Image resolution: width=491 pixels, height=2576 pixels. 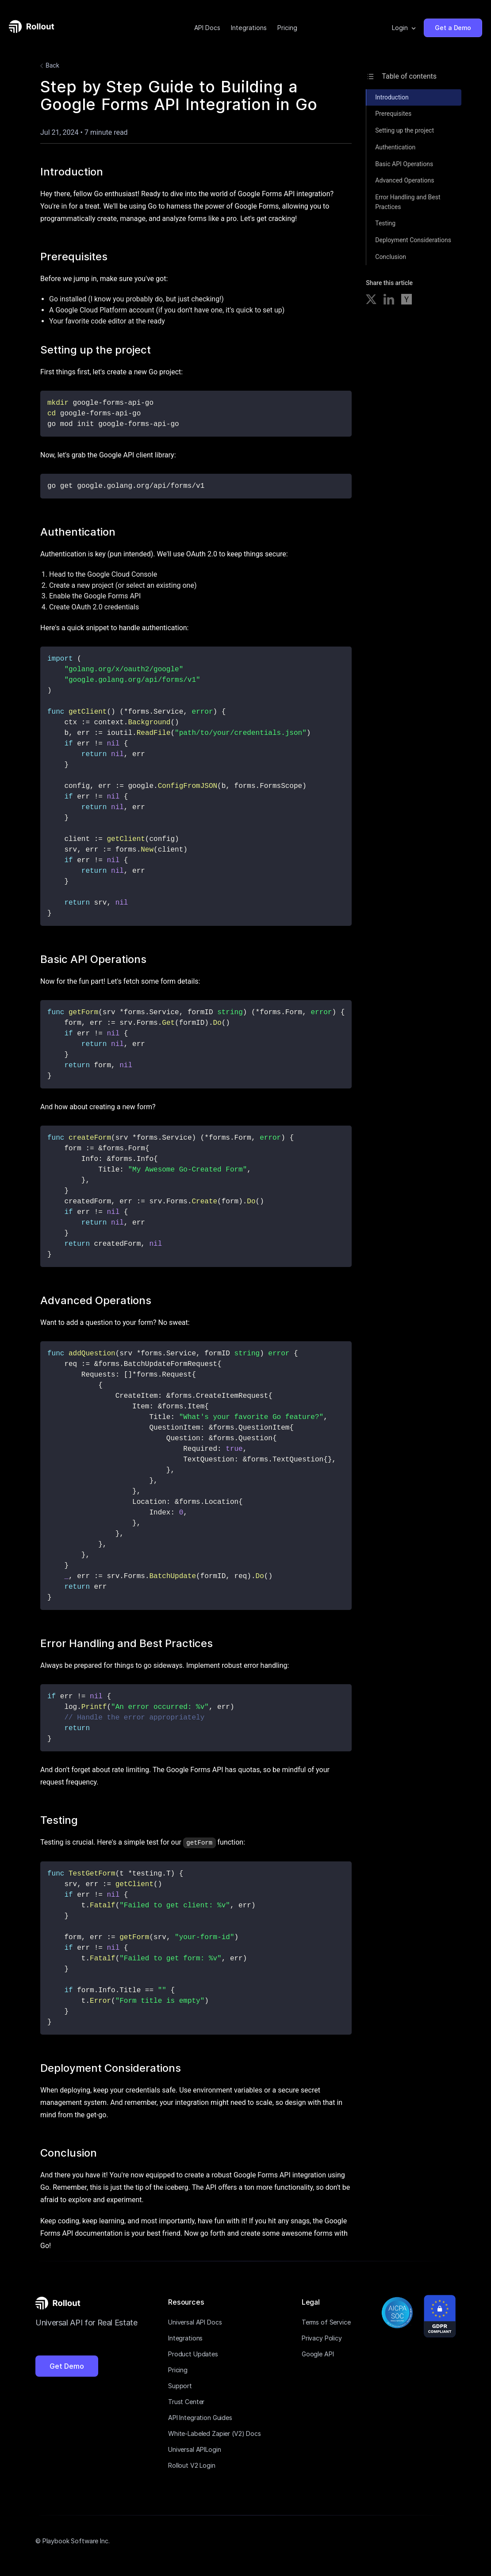 What do you see at coordinates (67, 2365) in the screenshot?
I see `Get Demo` at bounding box center [67, 2365].